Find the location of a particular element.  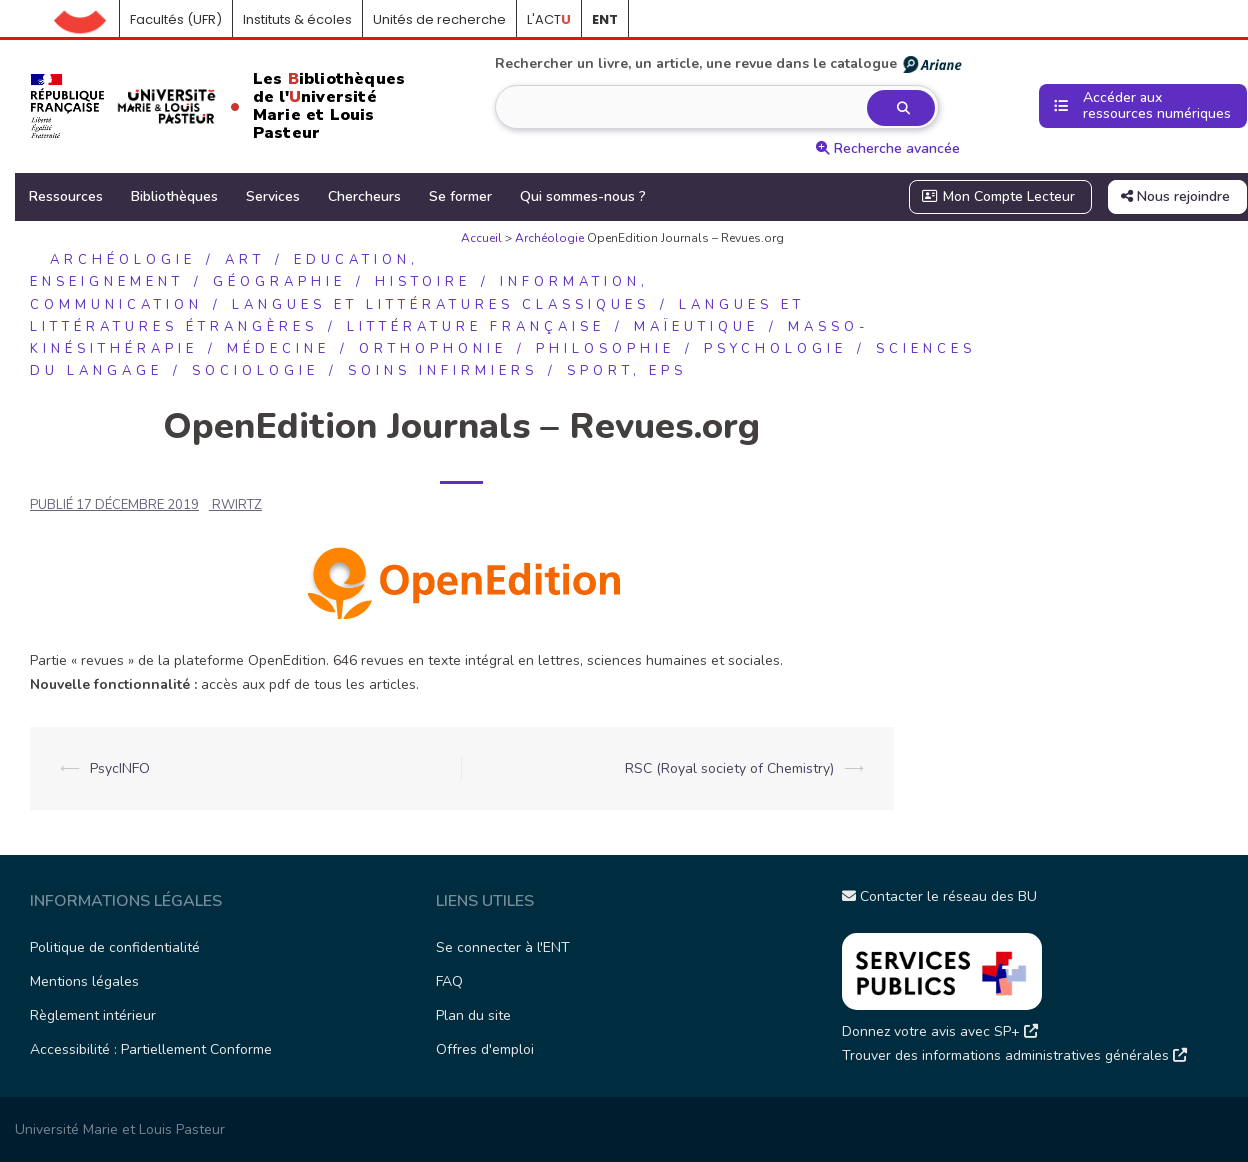

Se former is located at coordinates (460, 196).